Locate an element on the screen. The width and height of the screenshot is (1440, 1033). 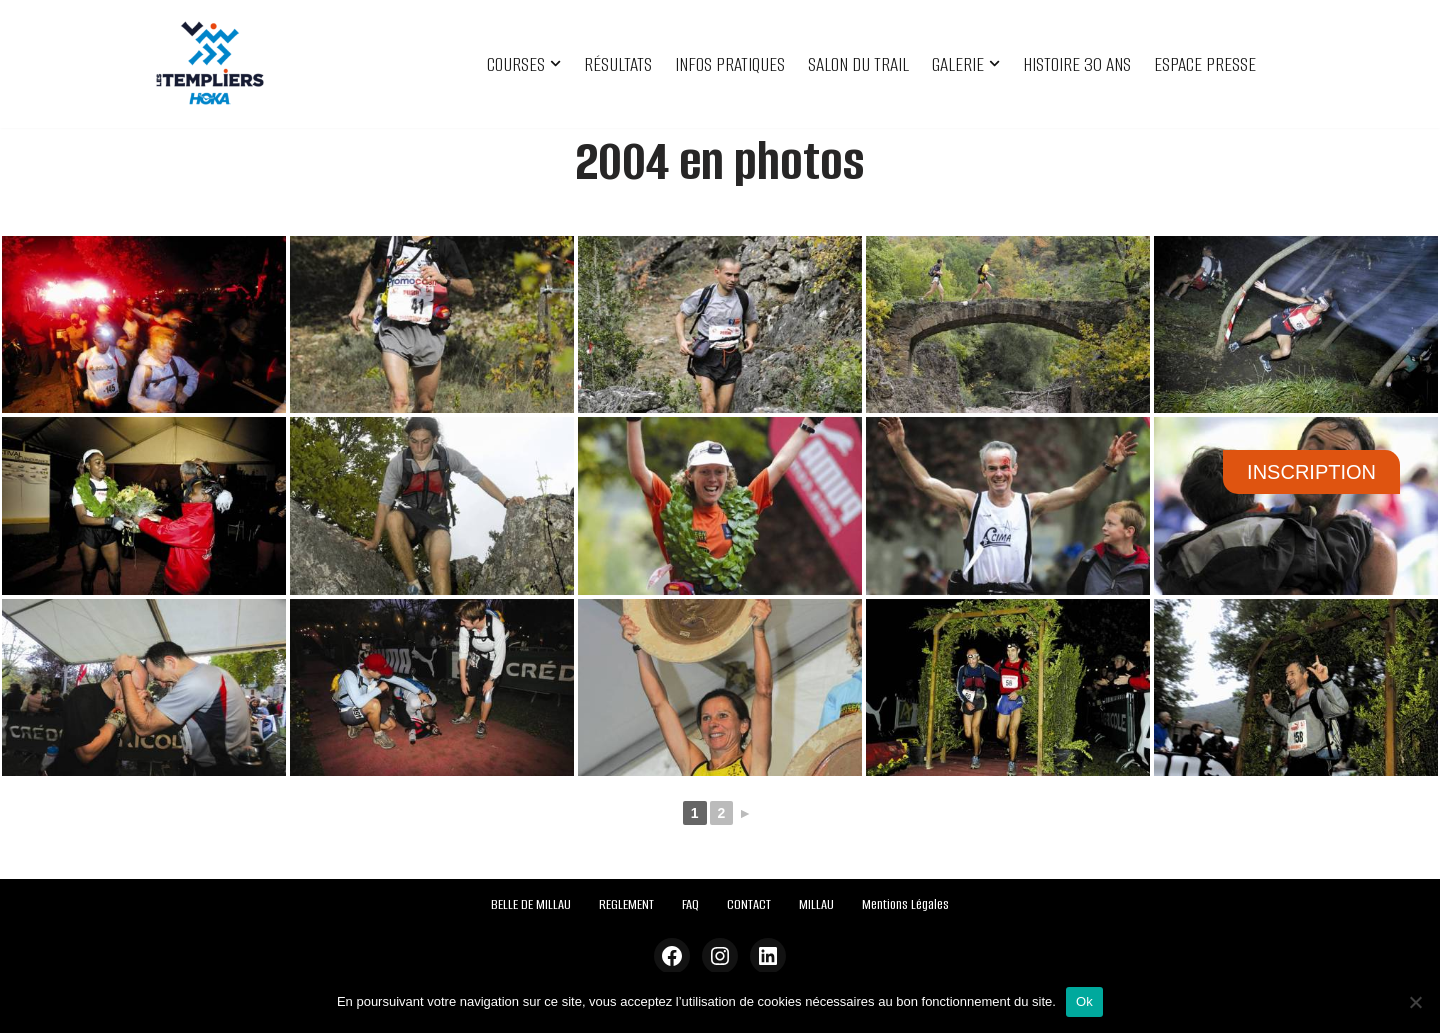
[Non] is located at coordinates (1415, 1002).